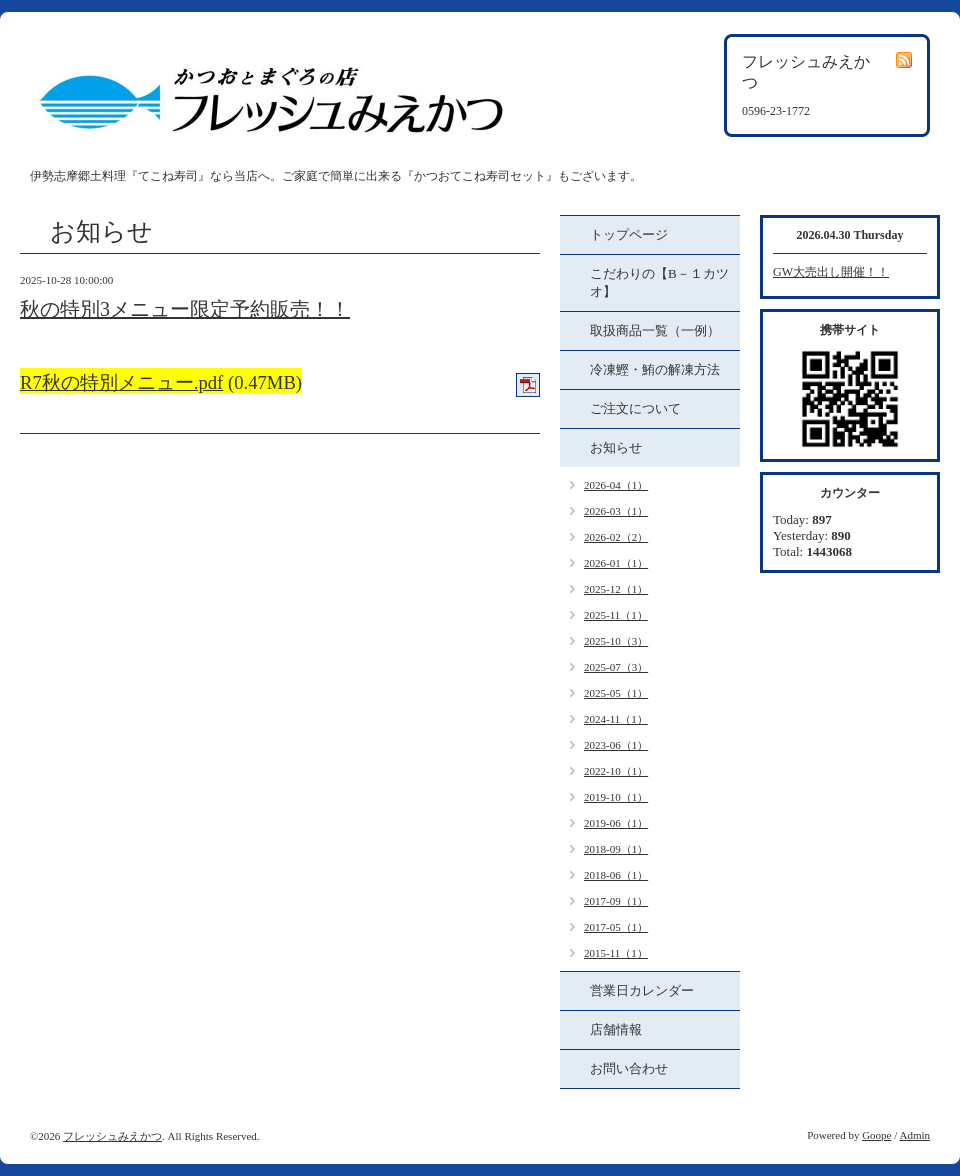  What do you see at coordinates (616, 849) in the screenshot?
I see `2018-09（1）` at bounding box center [616, 849].